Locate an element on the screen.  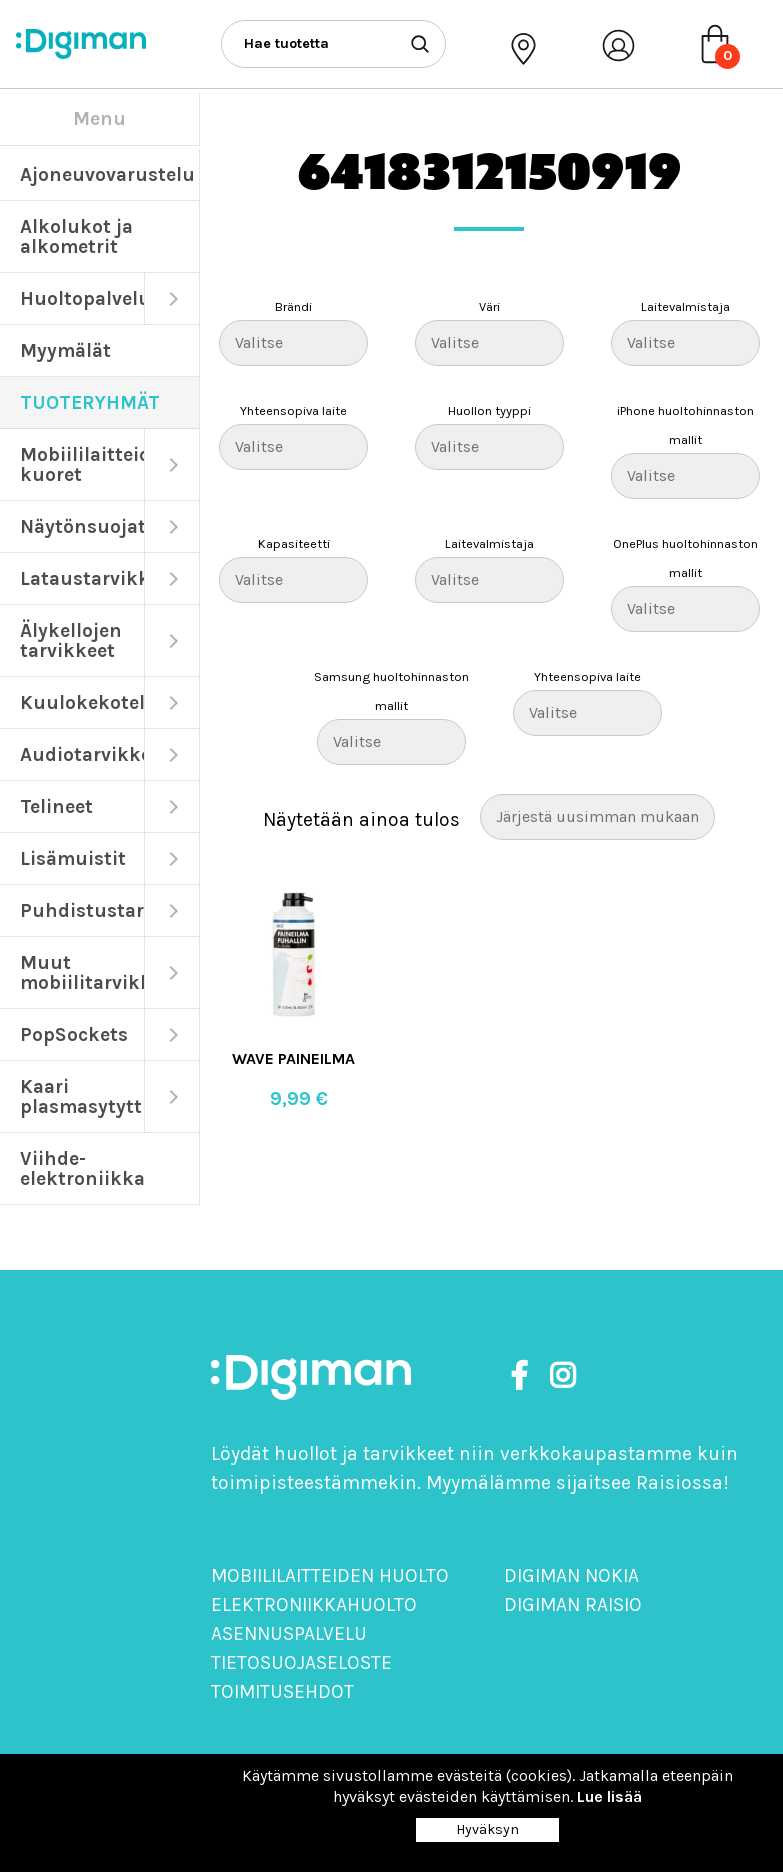
Mobiililaitteiden huolto is located at coordinates (330, 1575).